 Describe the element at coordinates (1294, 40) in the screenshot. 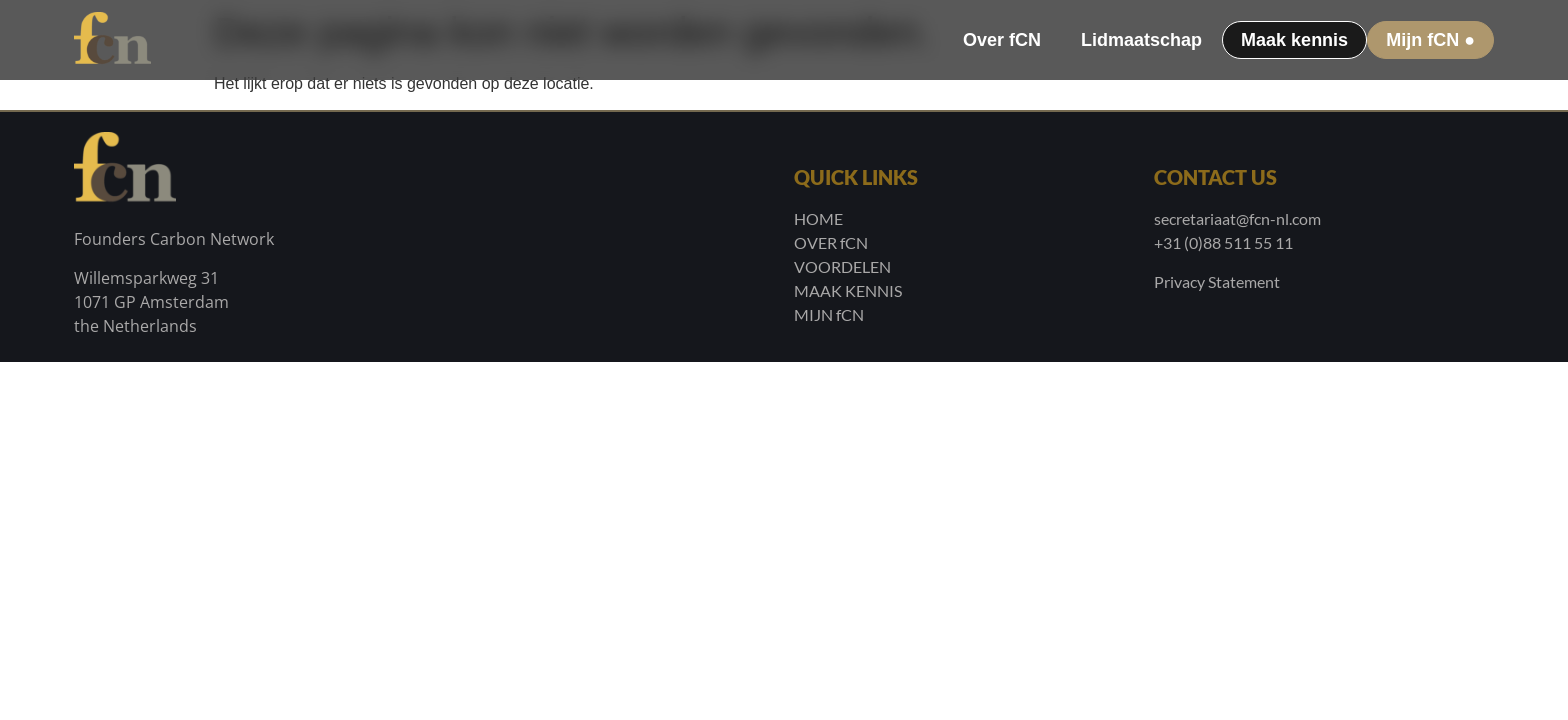

I see `Maak kennis` at that location.